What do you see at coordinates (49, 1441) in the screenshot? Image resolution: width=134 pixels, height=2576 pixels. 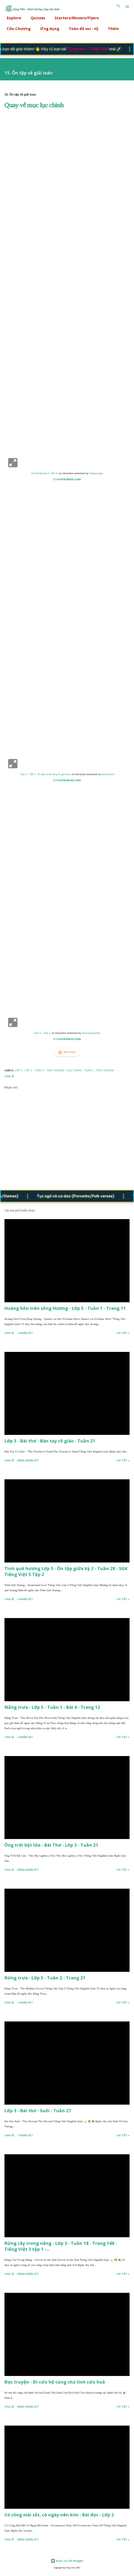 I see `Lớp 3 - Bài thơ - Bàn tay cô giáo - Tuần 21` at bounding box center [49, 1441].